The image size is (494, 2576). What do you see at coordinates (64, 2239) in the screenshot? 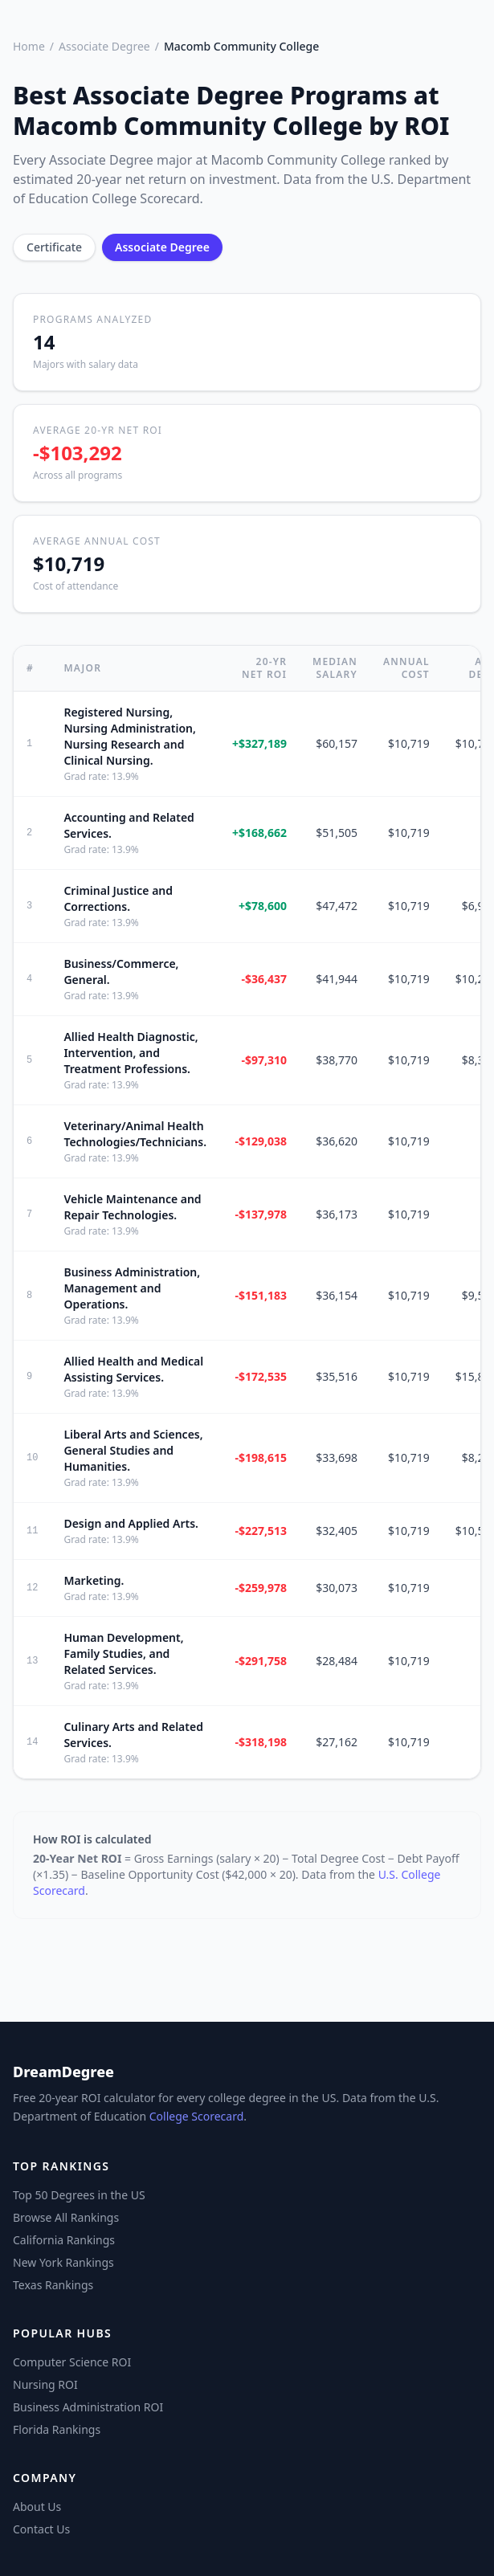
I see `California Rankings` at bounding box center [64, 2239].